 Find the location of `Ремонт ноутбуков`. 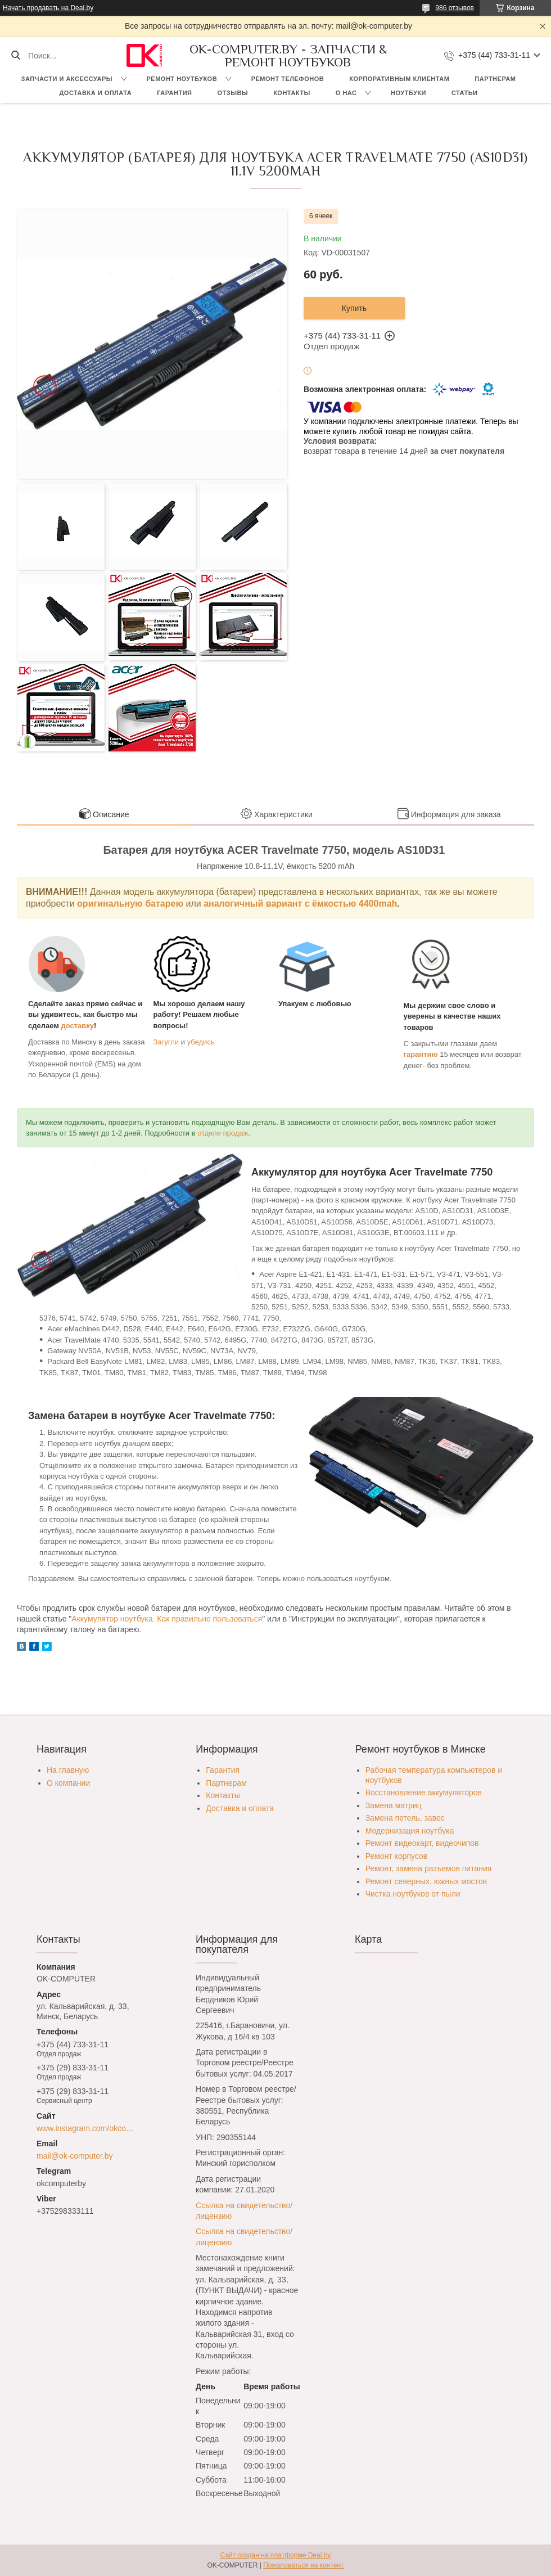

Ремонт ноутбуков is located at coordinates (182, 78).